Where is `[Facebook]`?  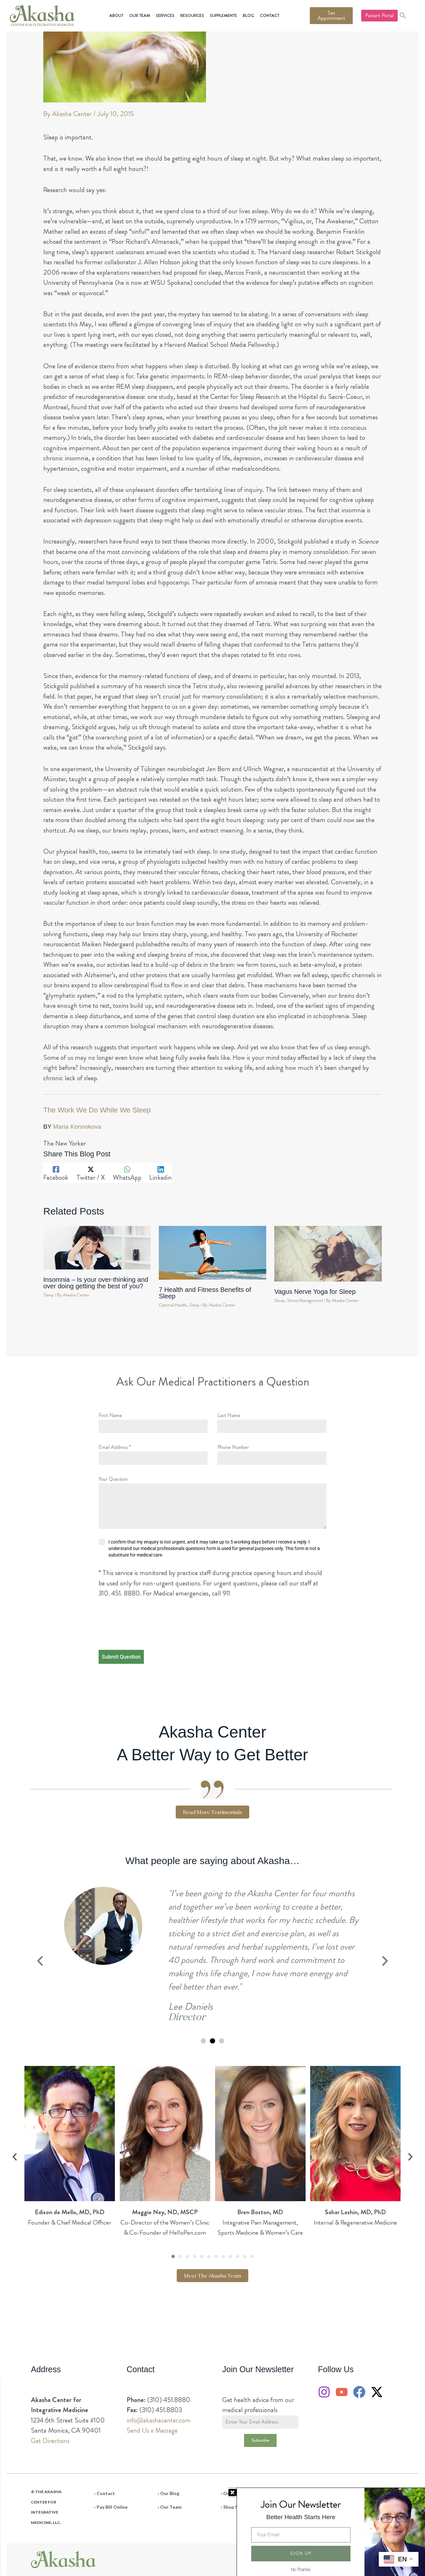
[Facebook] is located at coordinates (55, 1172).